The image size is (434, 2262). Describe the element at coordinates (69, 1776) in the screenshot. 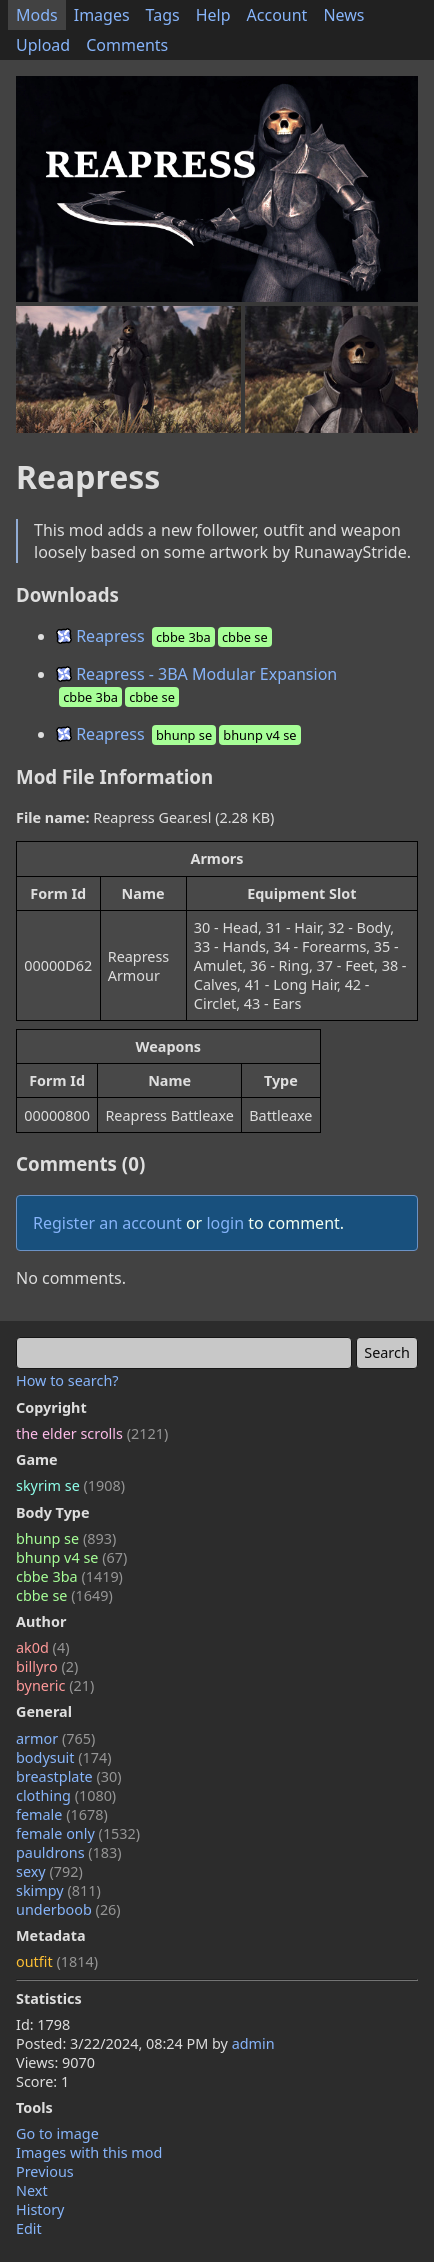

I see `breastplate` at that location.